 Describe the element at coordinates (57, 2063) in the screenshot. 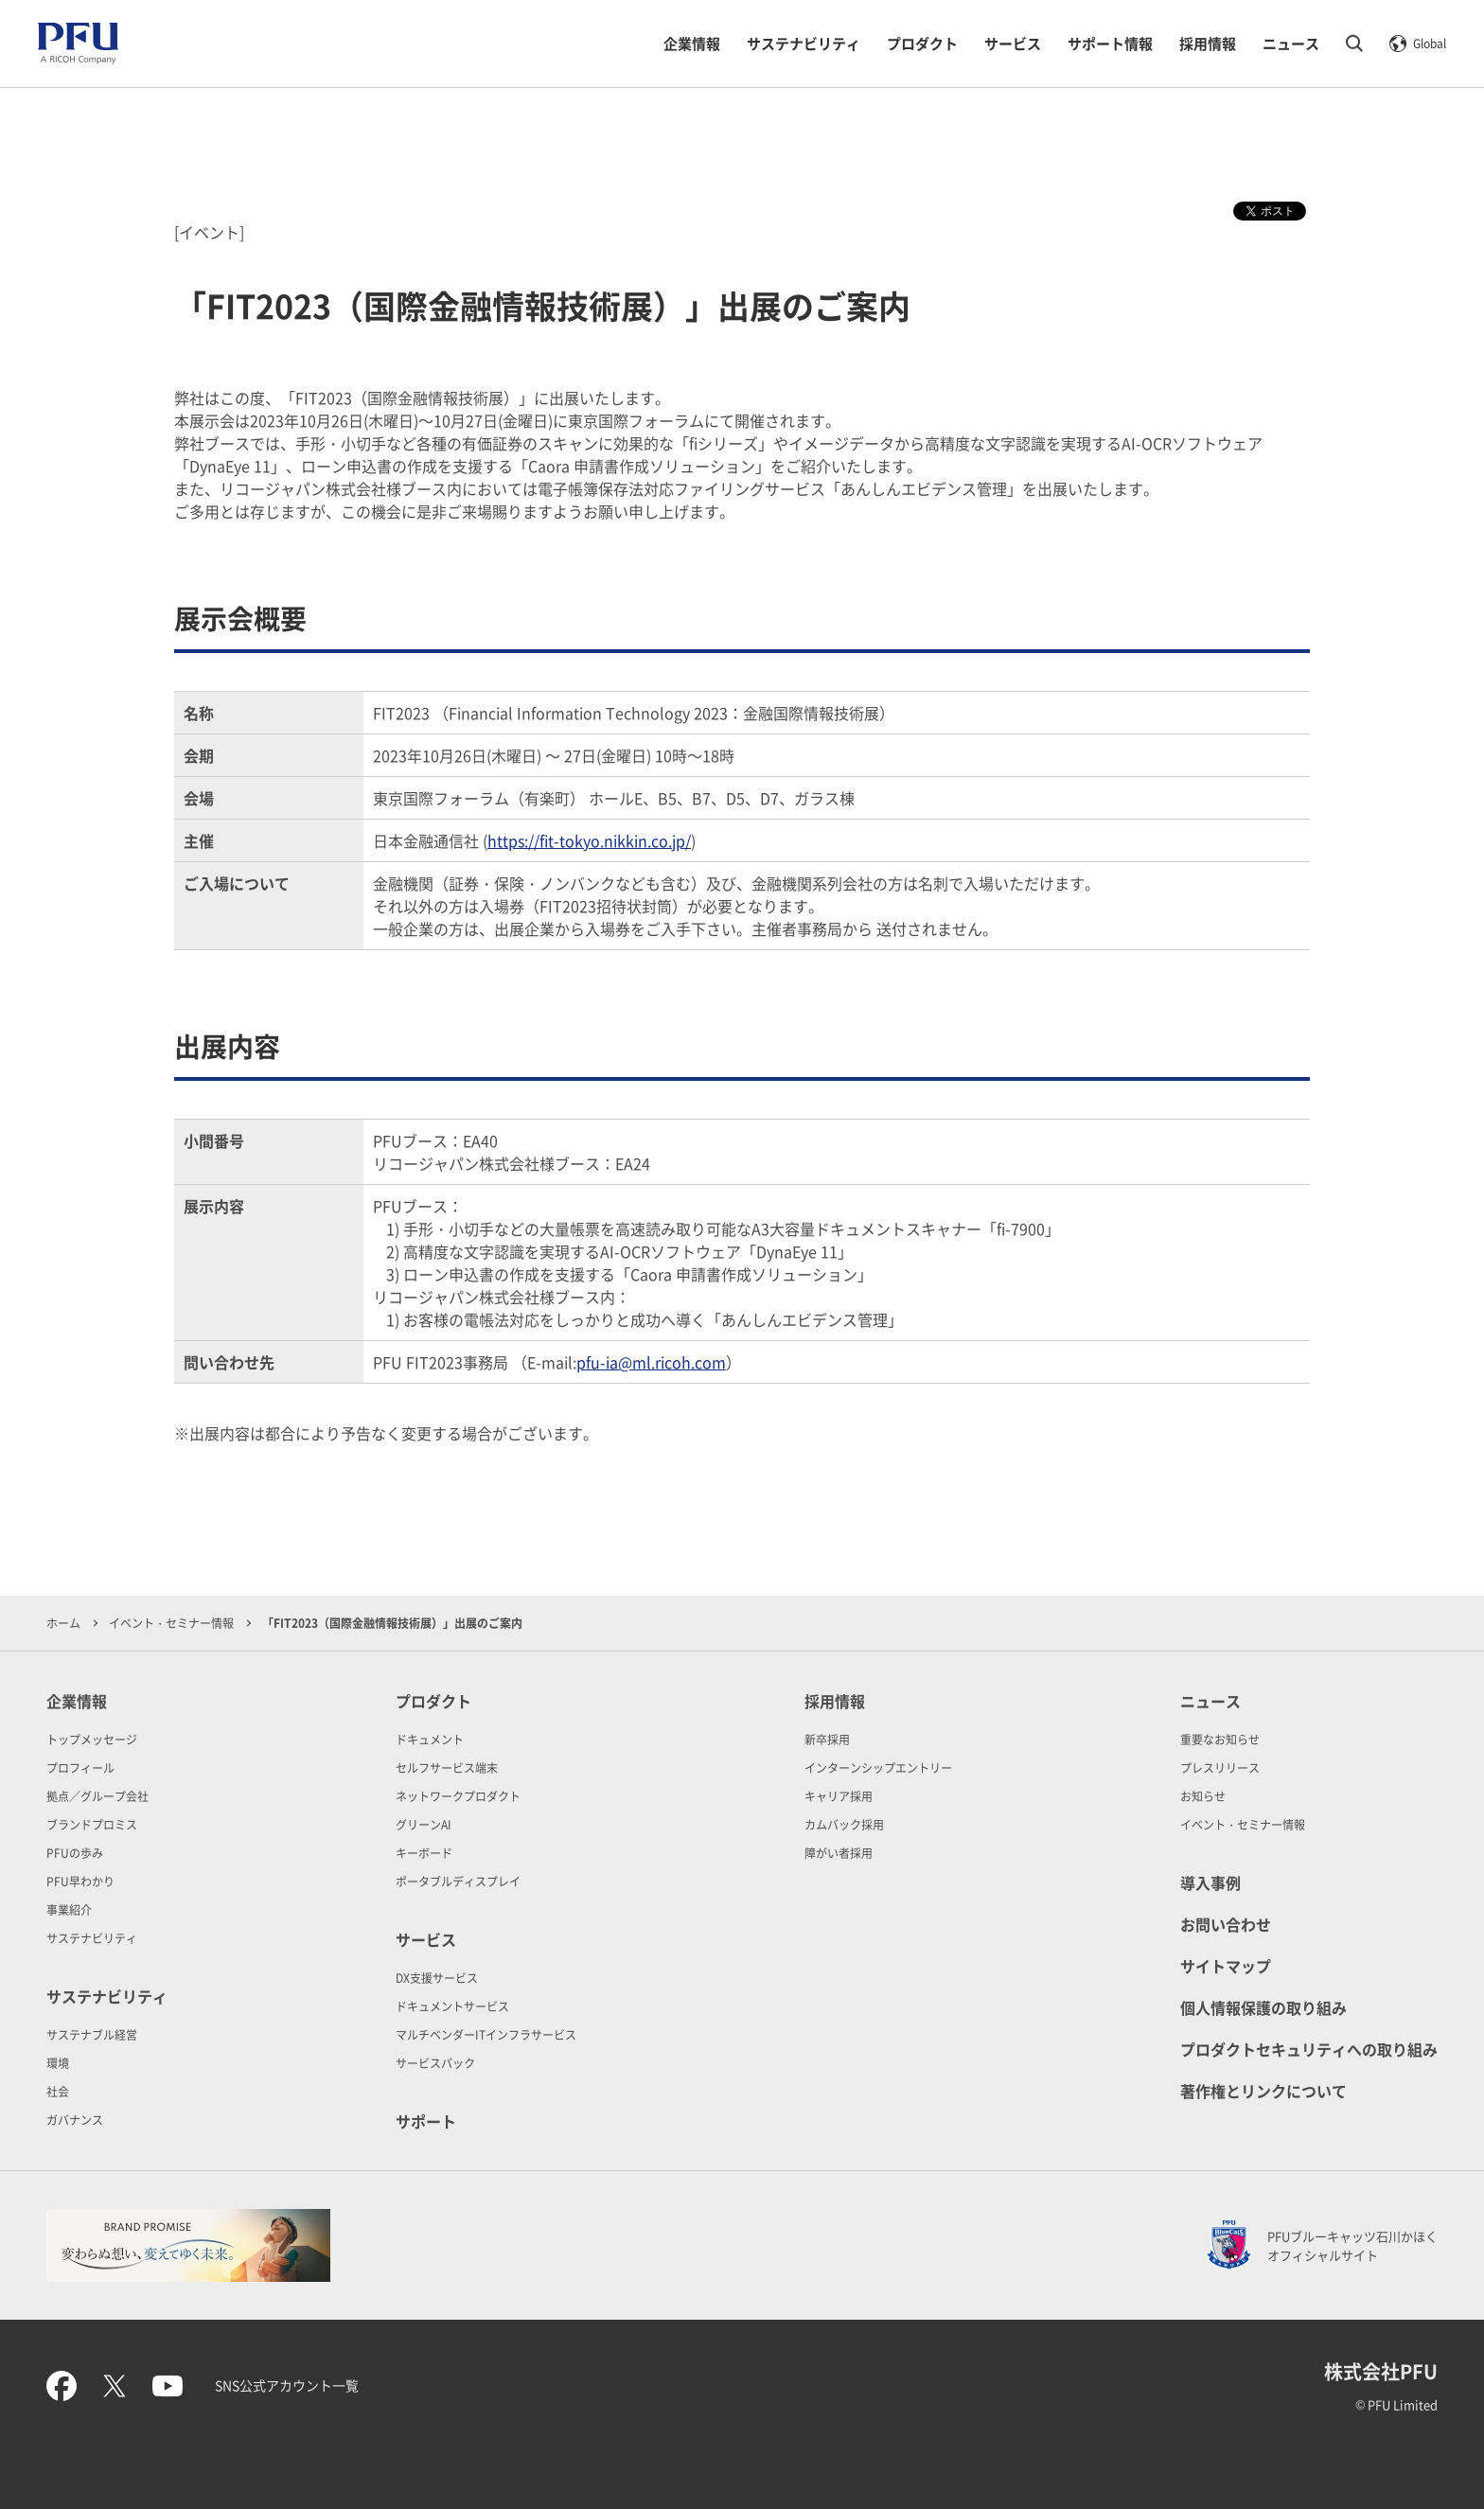

I see `環境` at that location.